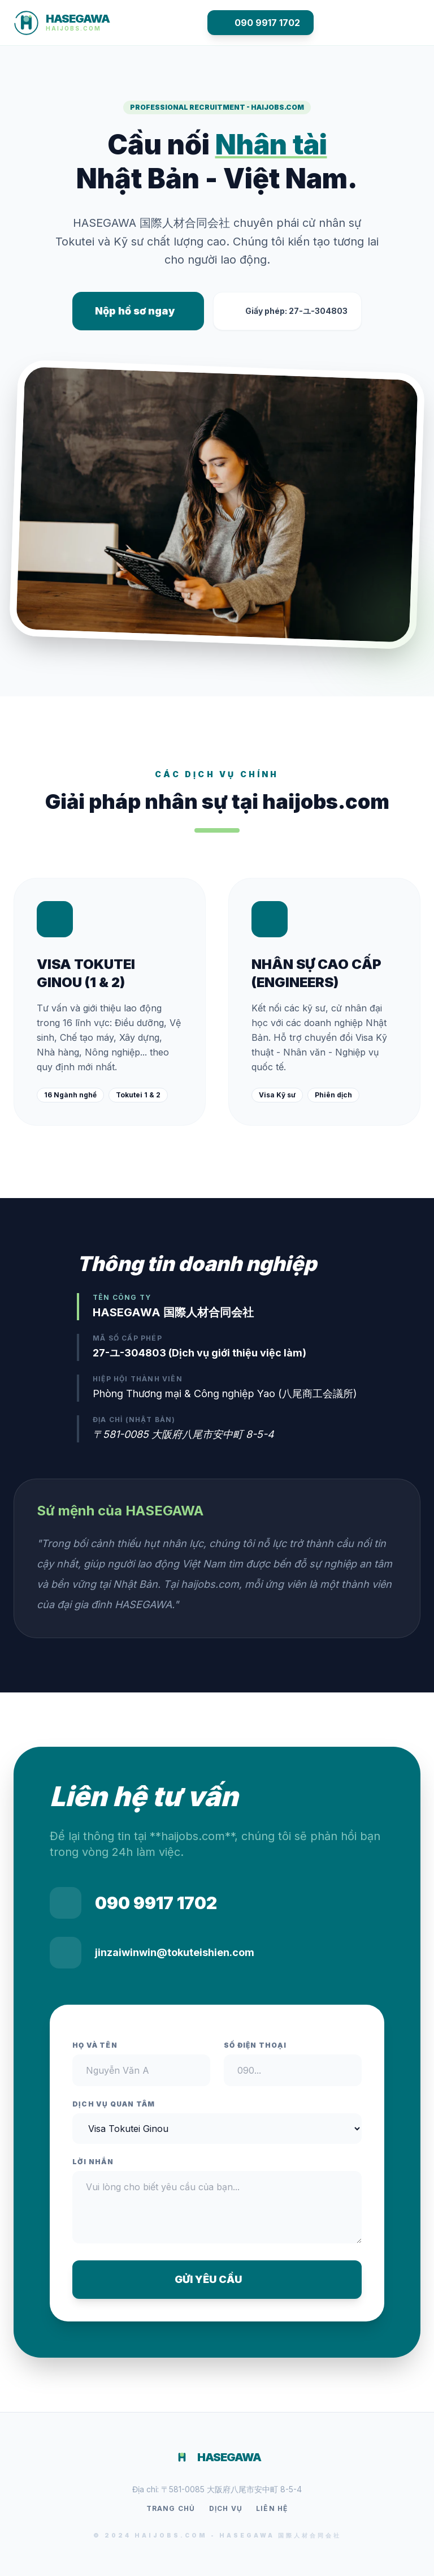 The image size is (434, 2576). I want to click on Dịch vụ, so click(225, 2508).